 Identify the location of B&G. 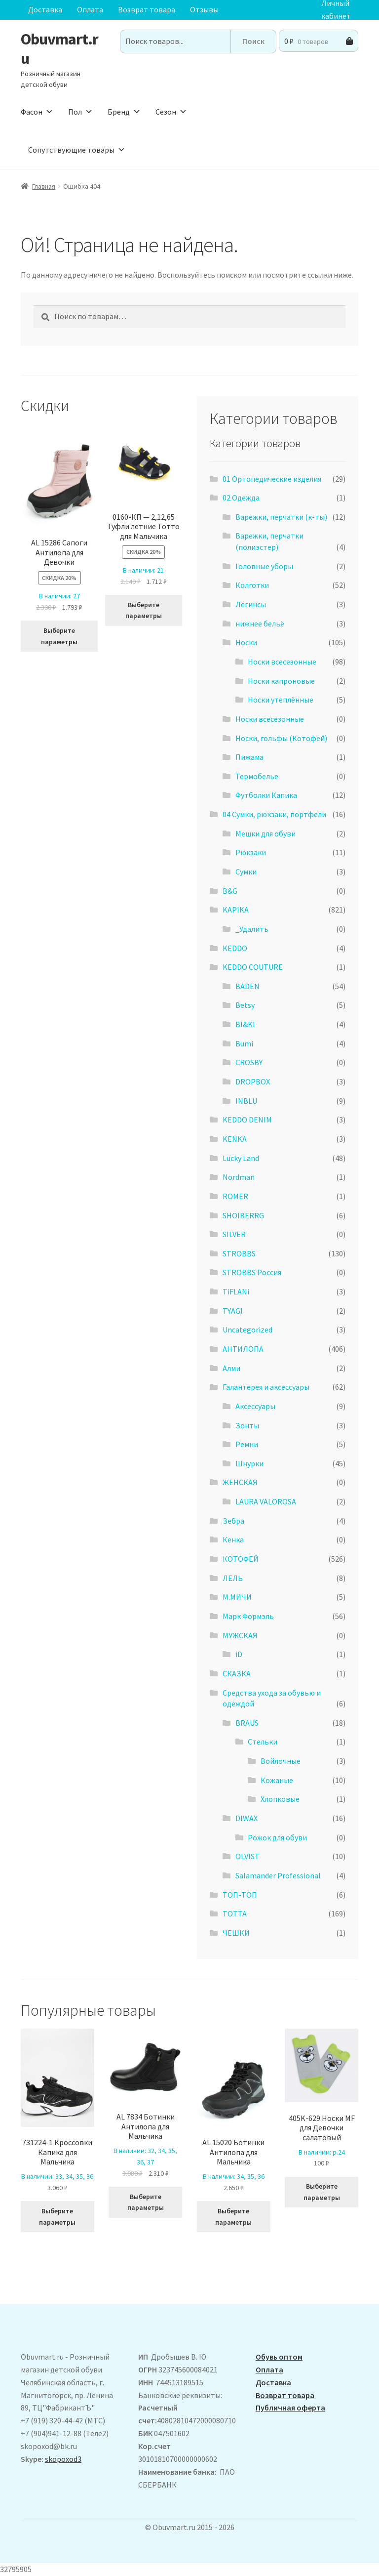
(230, 891).